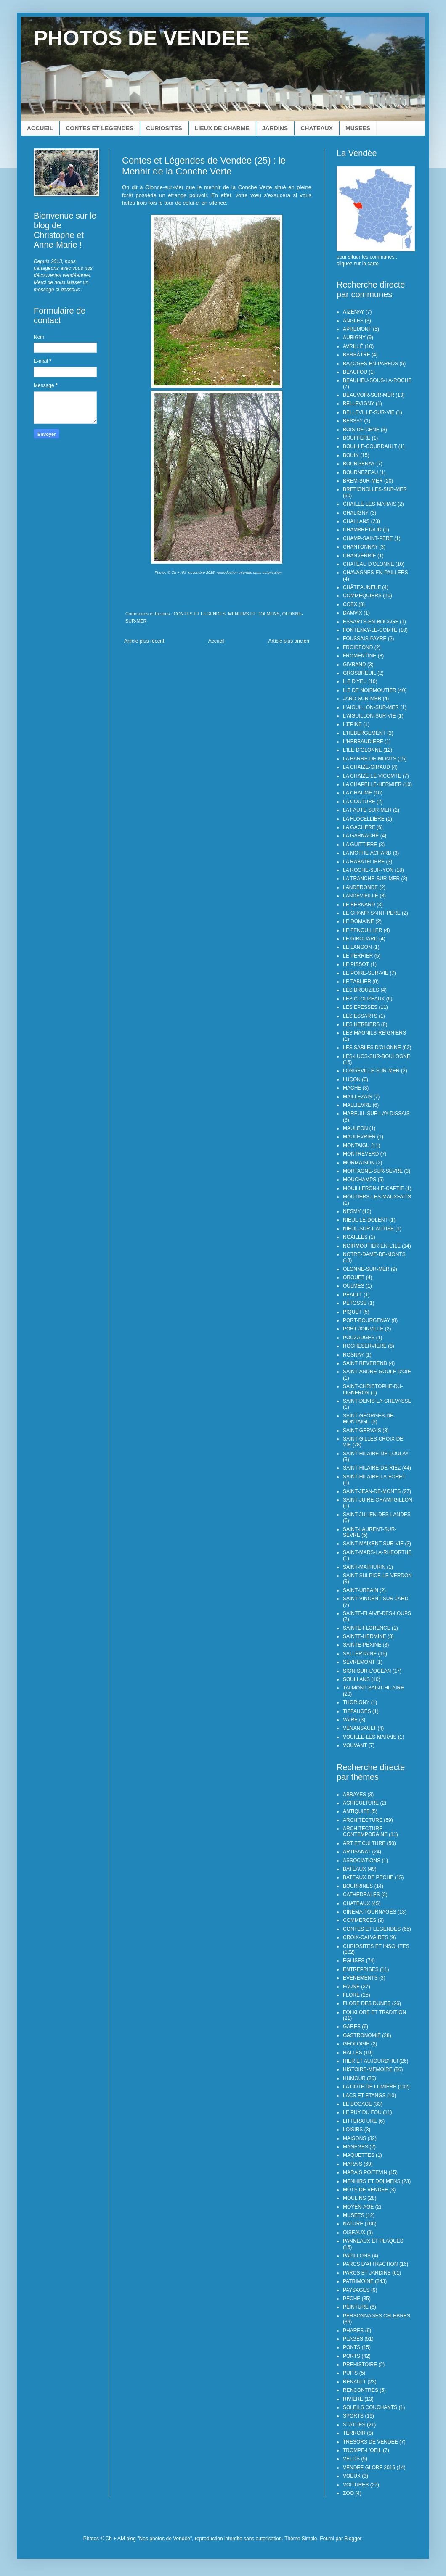  What do you see at coordinates (354, 2233) in the screenshot?
I see `OISEAUX` at bounding box center [354, 2233].